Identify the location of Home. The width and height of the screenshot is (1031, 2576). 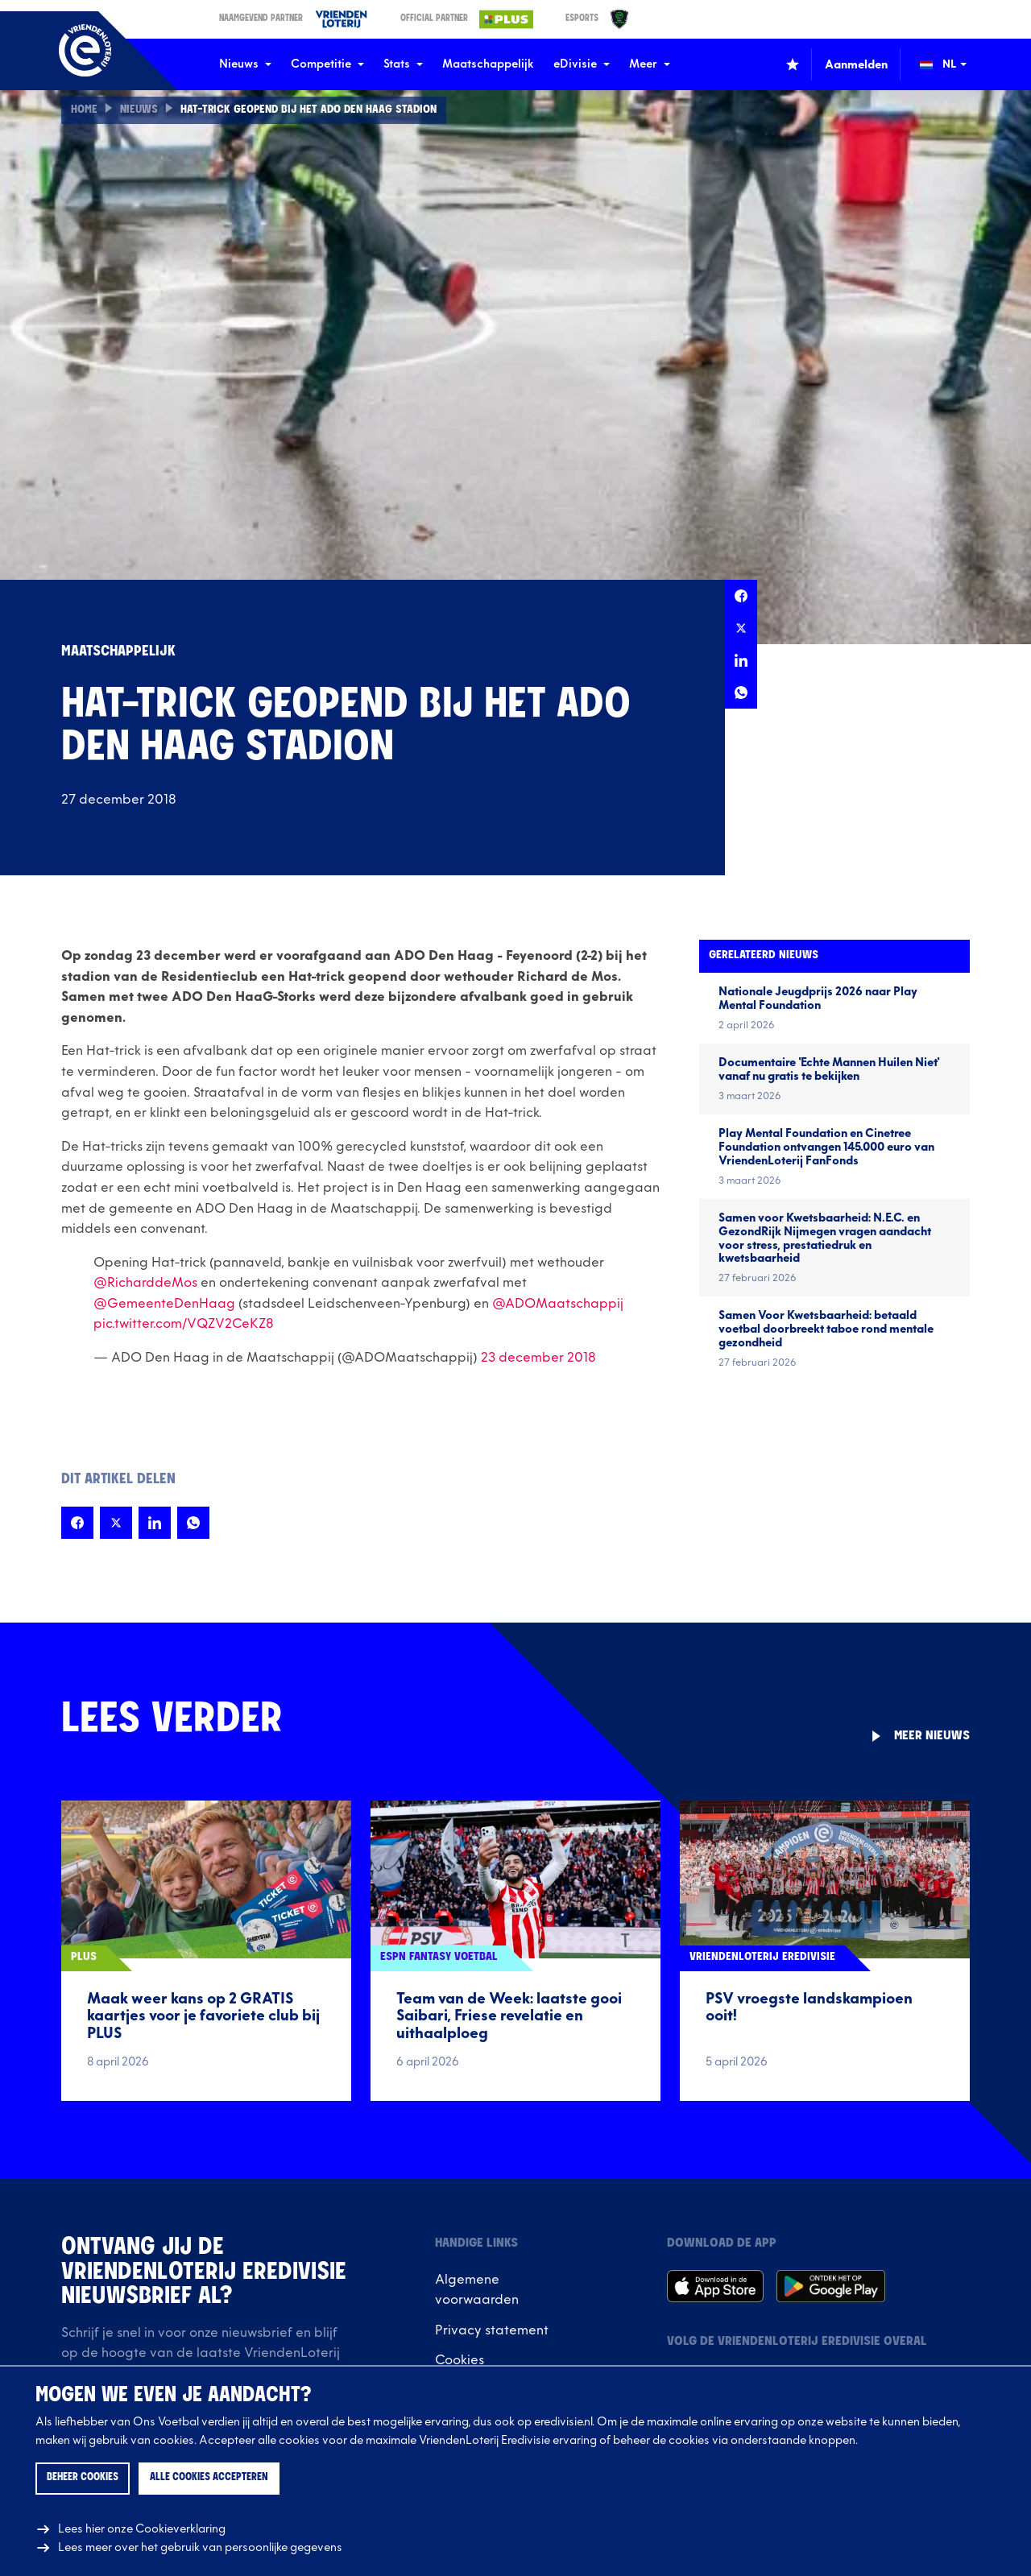
(84, 110).